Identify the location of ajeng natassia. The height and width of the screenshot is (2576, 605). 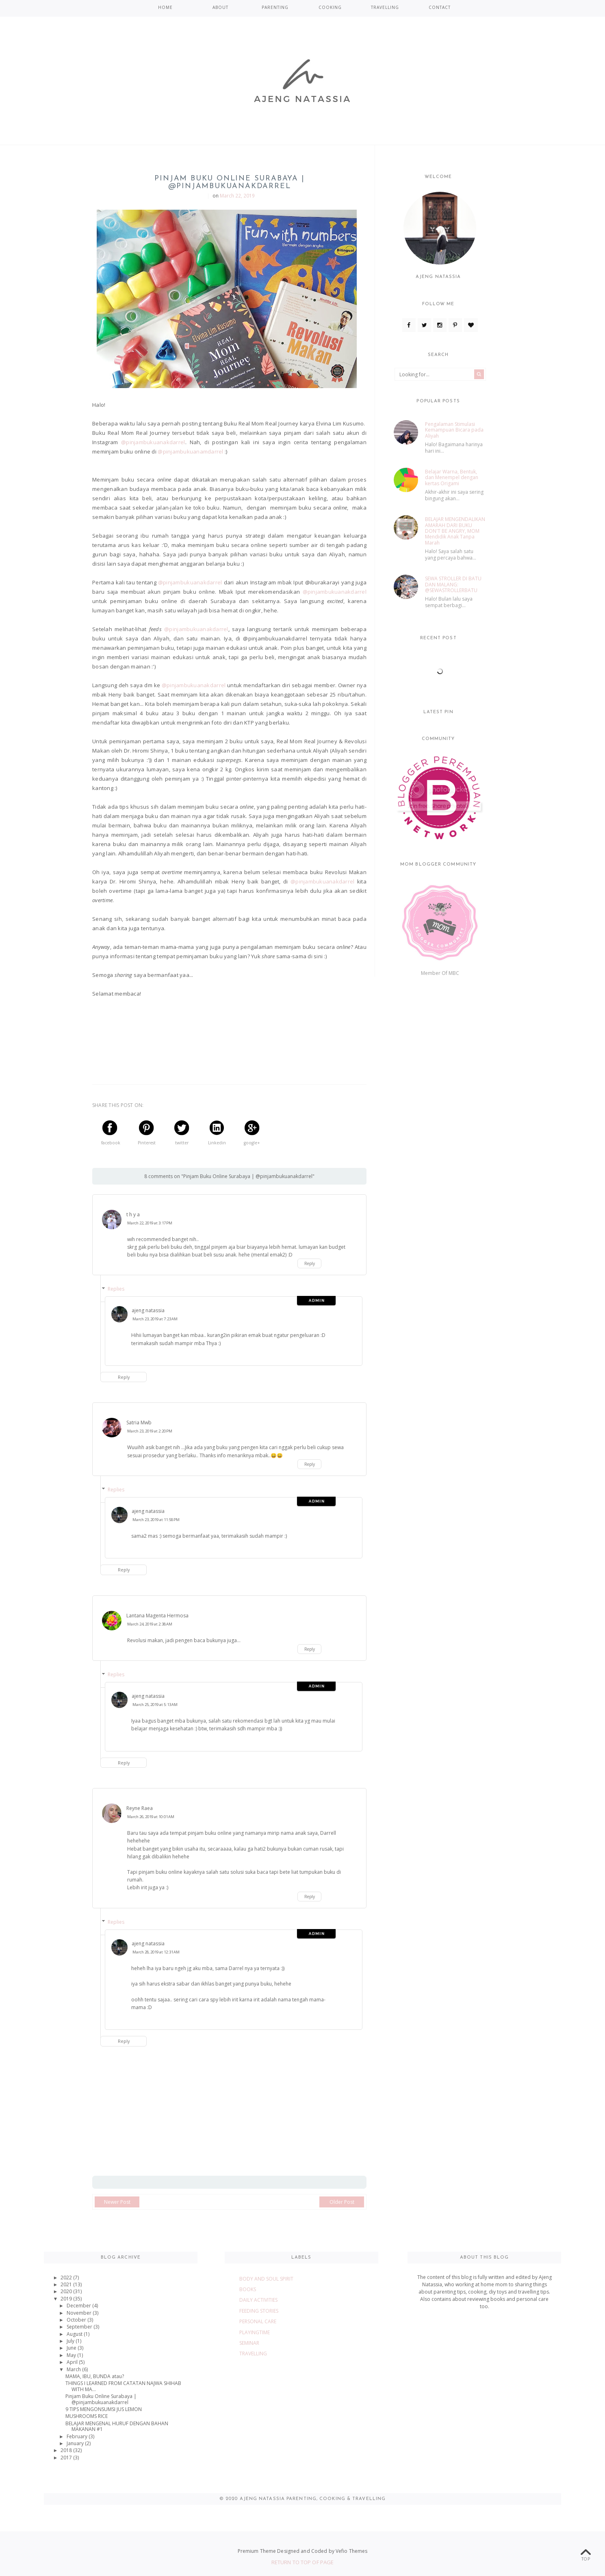
(148, 1310).